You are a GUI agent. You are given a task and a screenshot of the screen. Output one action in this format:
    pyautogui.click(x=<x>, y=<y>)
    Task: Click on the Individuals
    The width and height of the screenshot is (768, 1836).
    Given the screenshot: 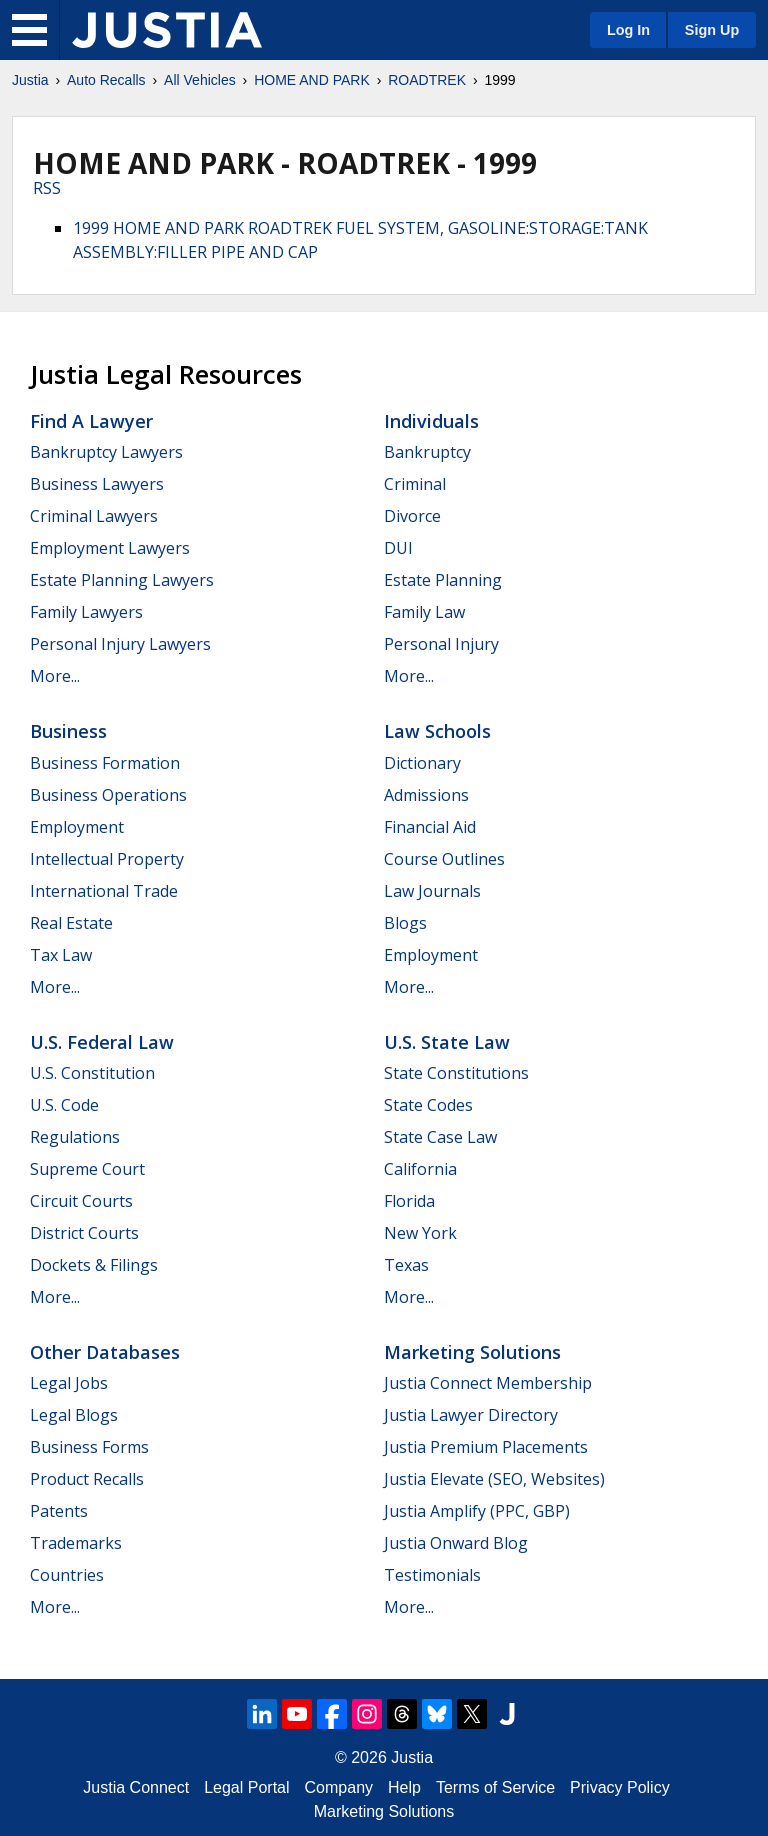 What is the action you would take?
    pyautogui.click(x=431, y=421)
    